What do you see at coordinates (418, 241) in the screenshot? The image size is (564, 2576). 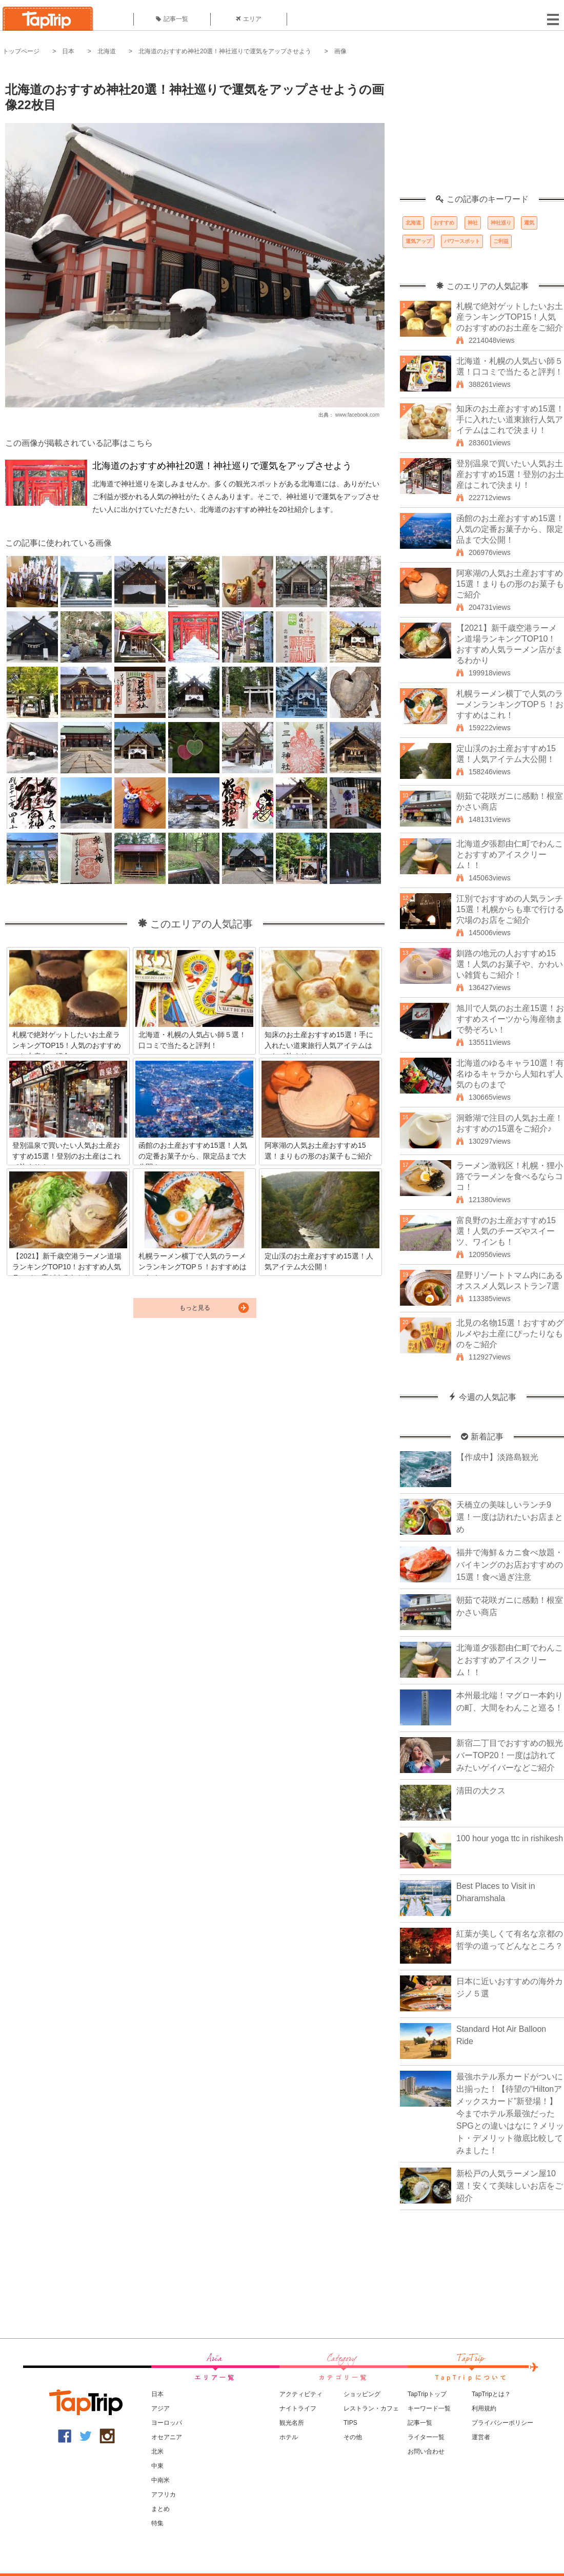 I see `運気アップ` at bounding box center [418, 241].